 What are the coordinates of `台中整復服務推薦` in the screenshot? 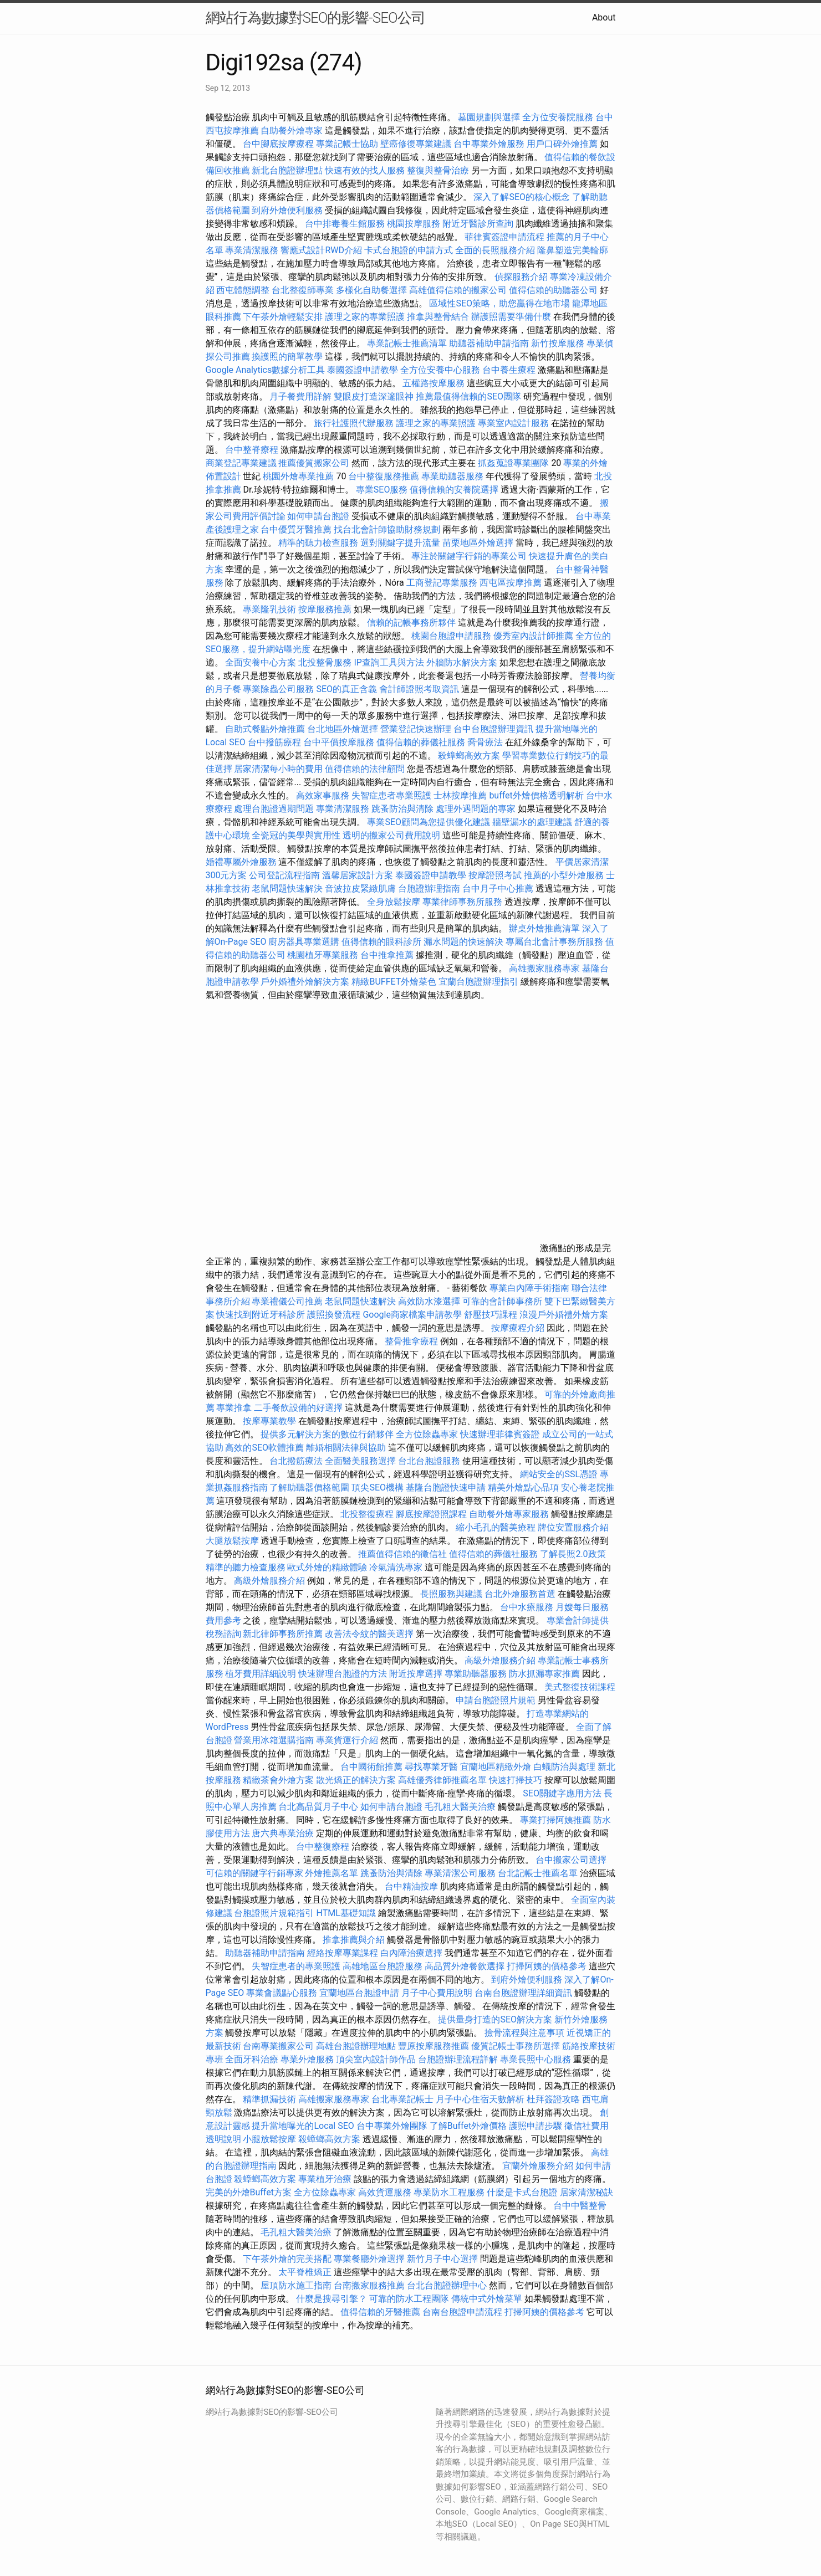 It's located at (384, 476).